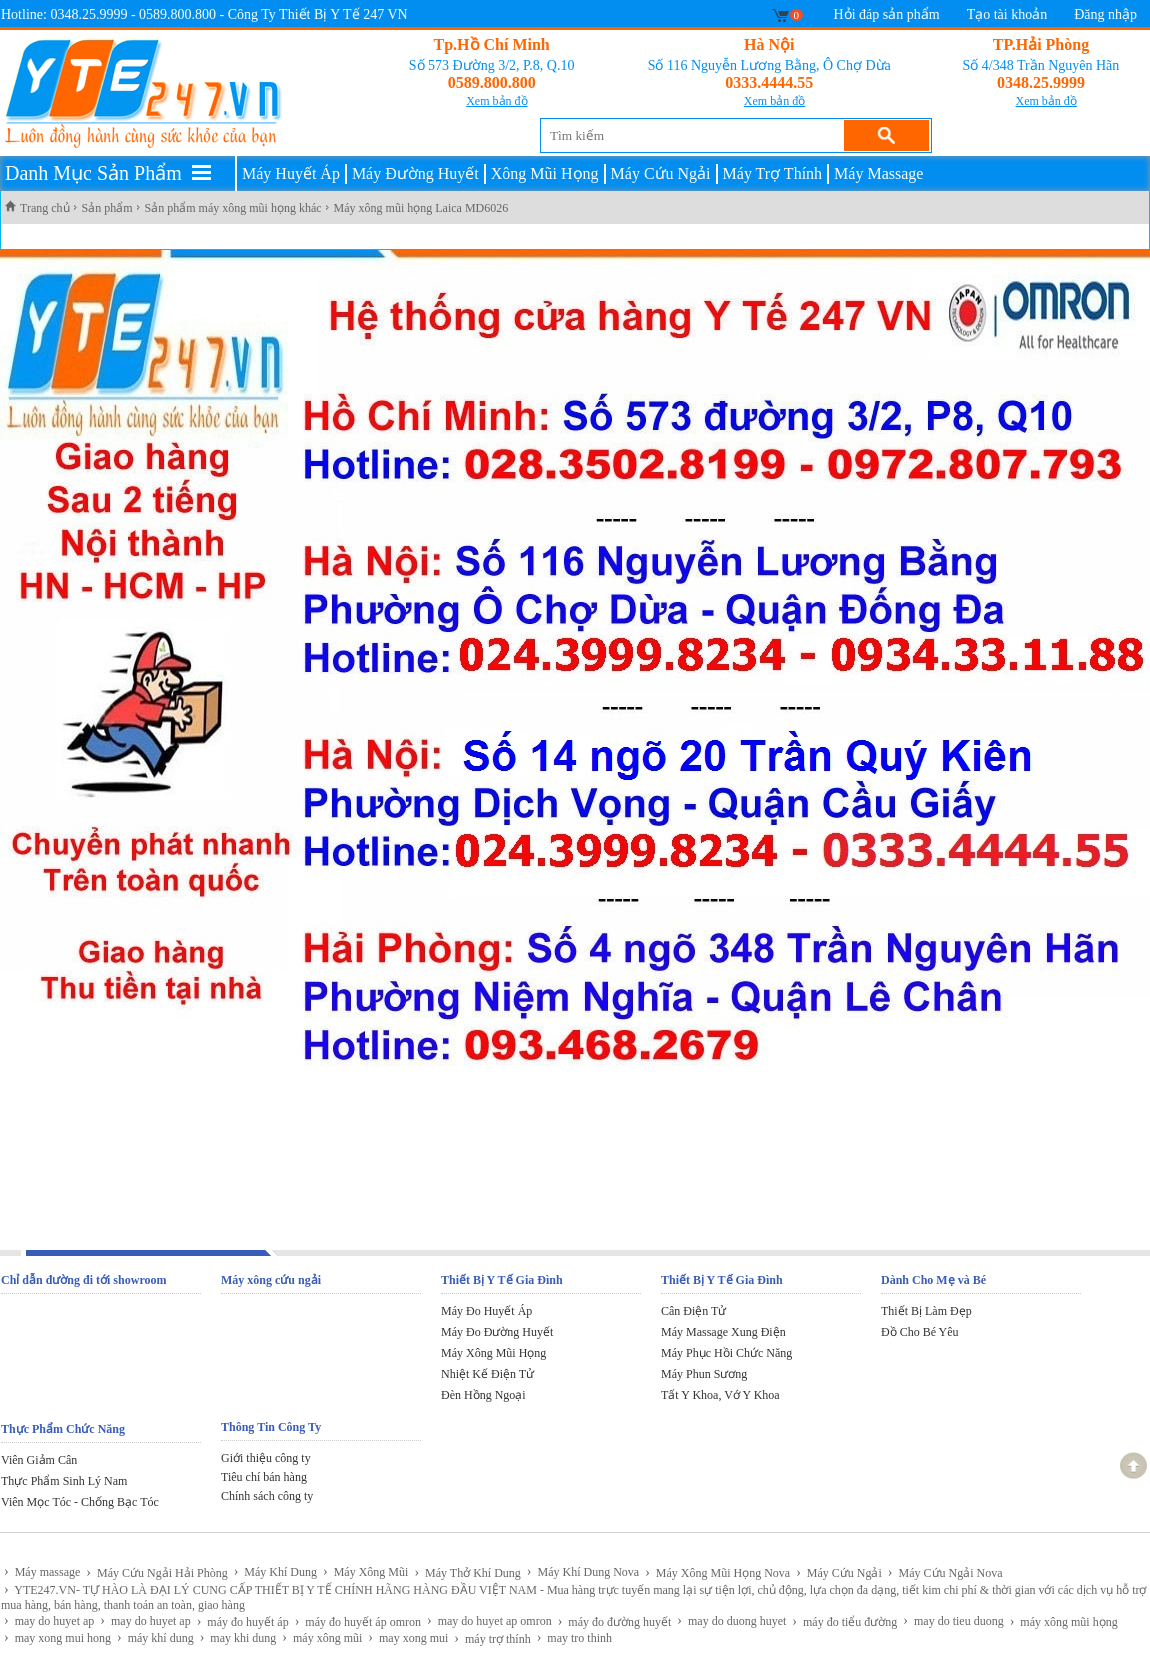 The image size is (1150, 1677). I want to click on Thực Phẩm Chức Năng, so click(63, 1429).